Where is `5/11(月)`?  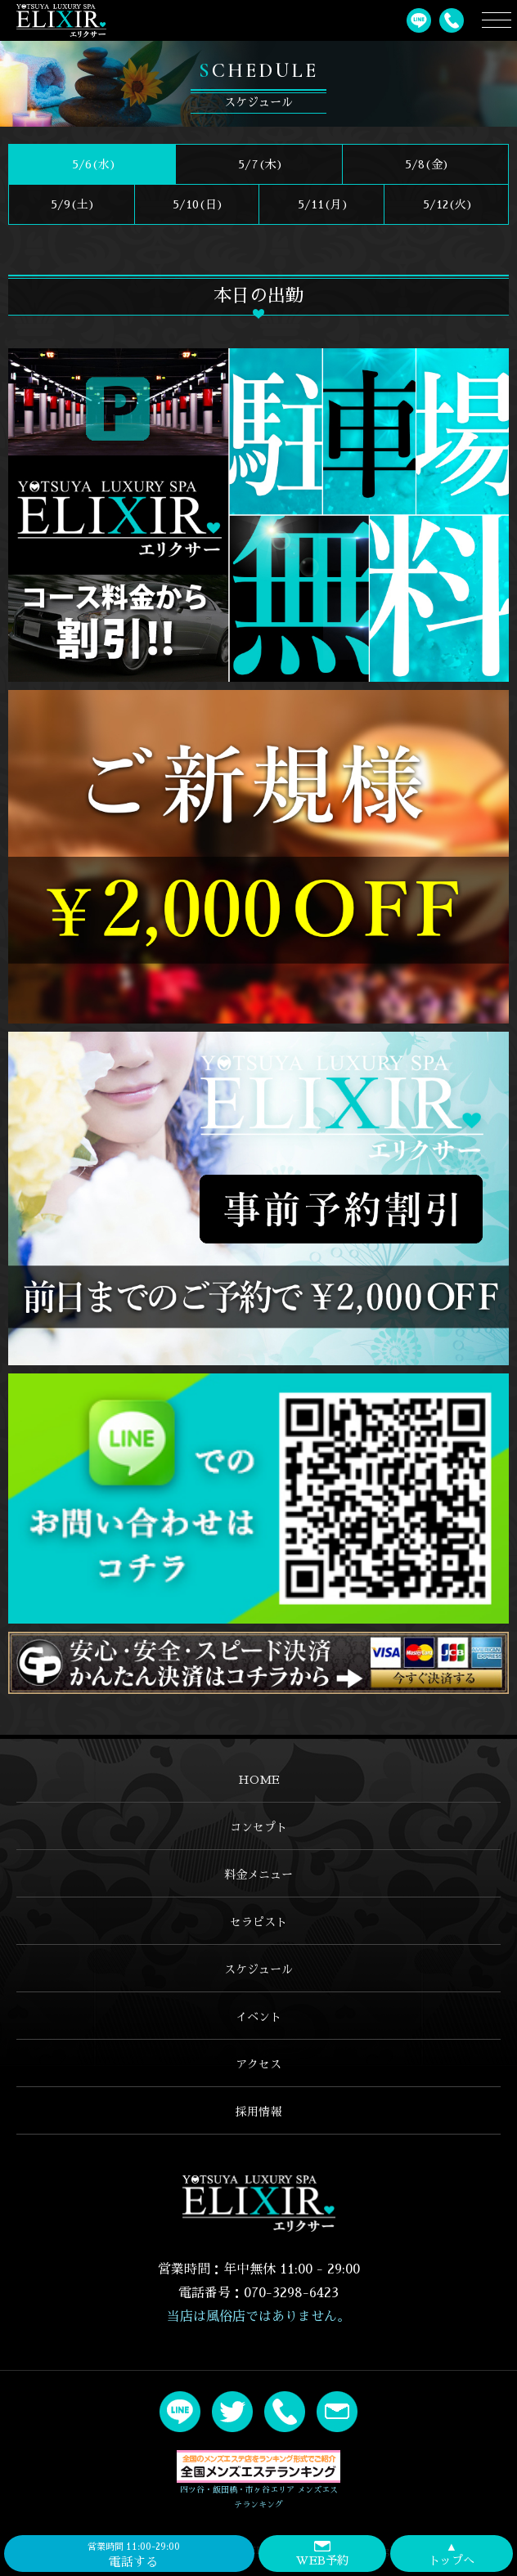 5/11(月) is located at coordinates (321, 204).